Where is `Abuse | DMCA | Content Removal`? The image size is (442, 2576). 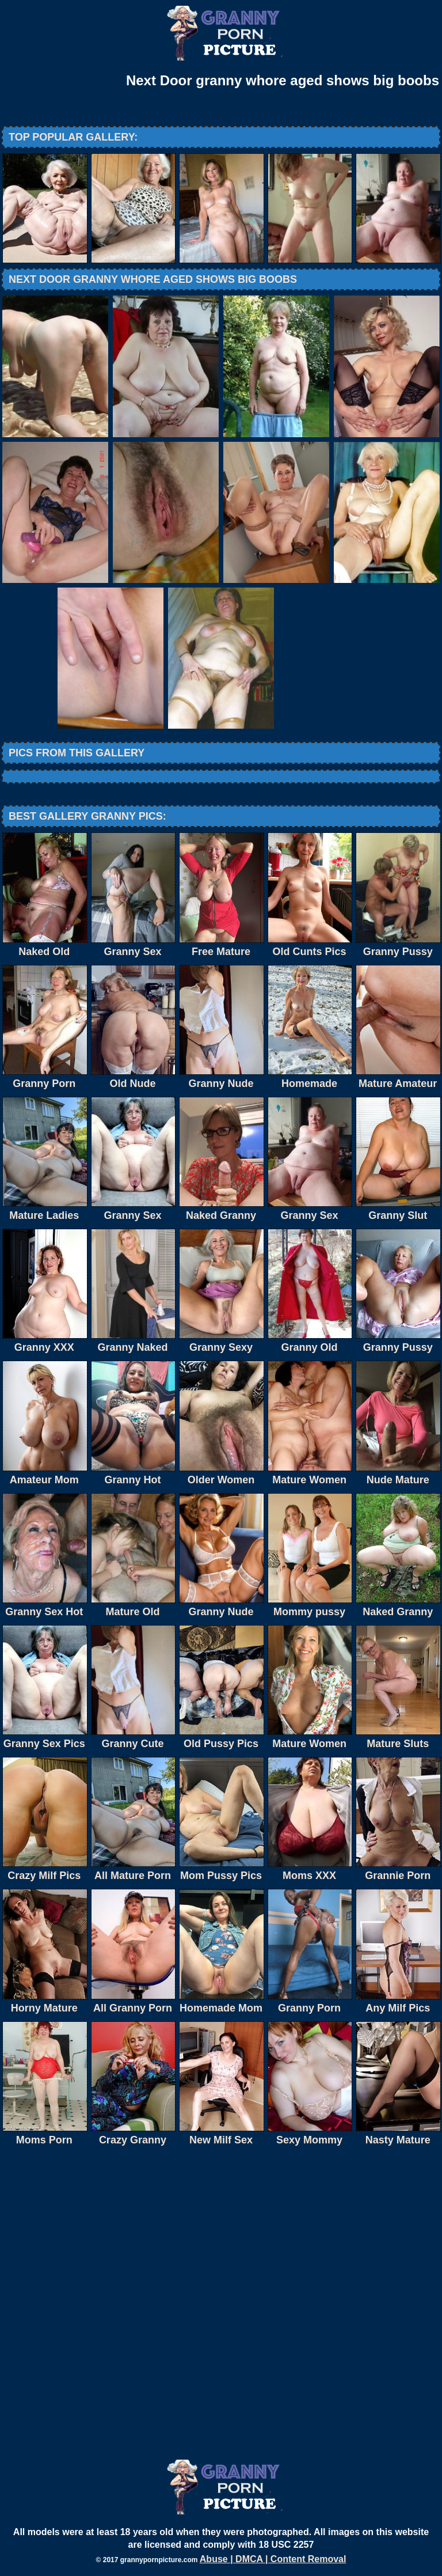
Abuse | DMCA | Content Removal is located at coordinates (273, 2559).